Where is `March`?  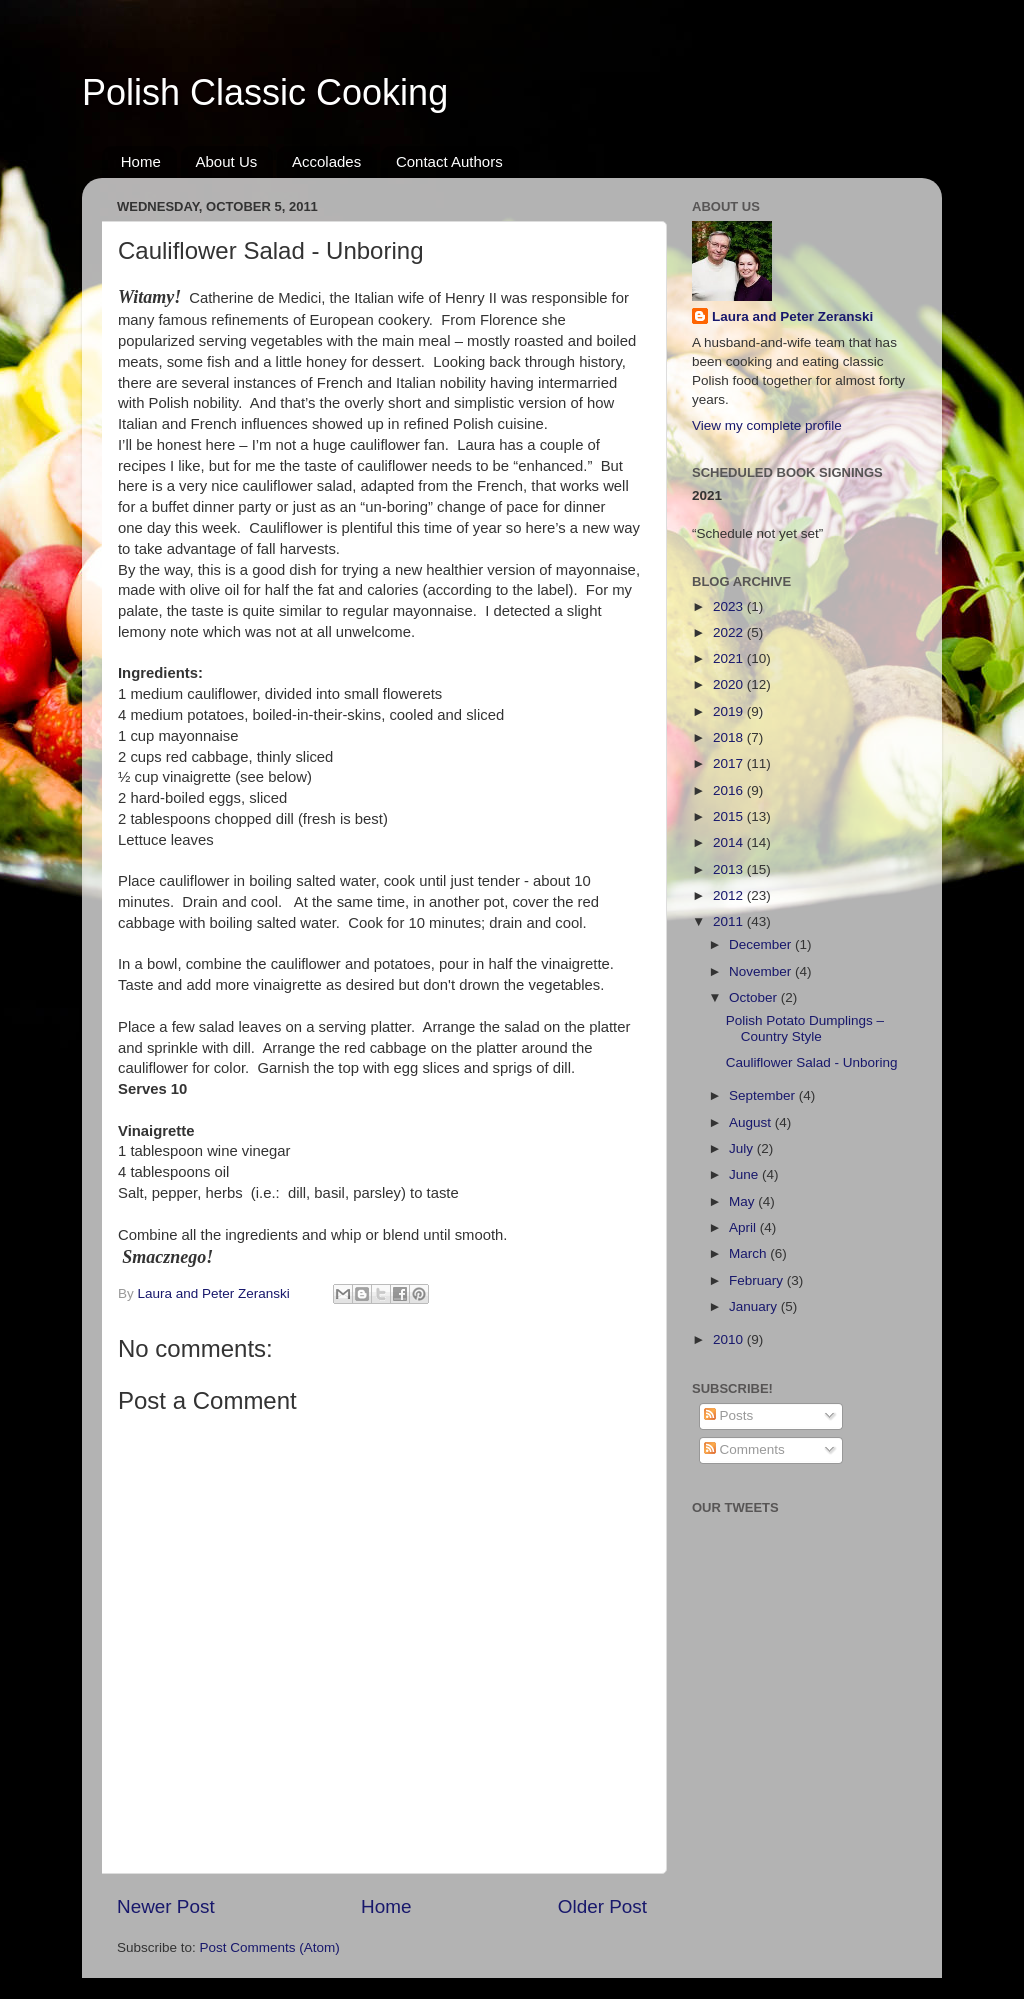
March is located at coordinates (749, 1253).